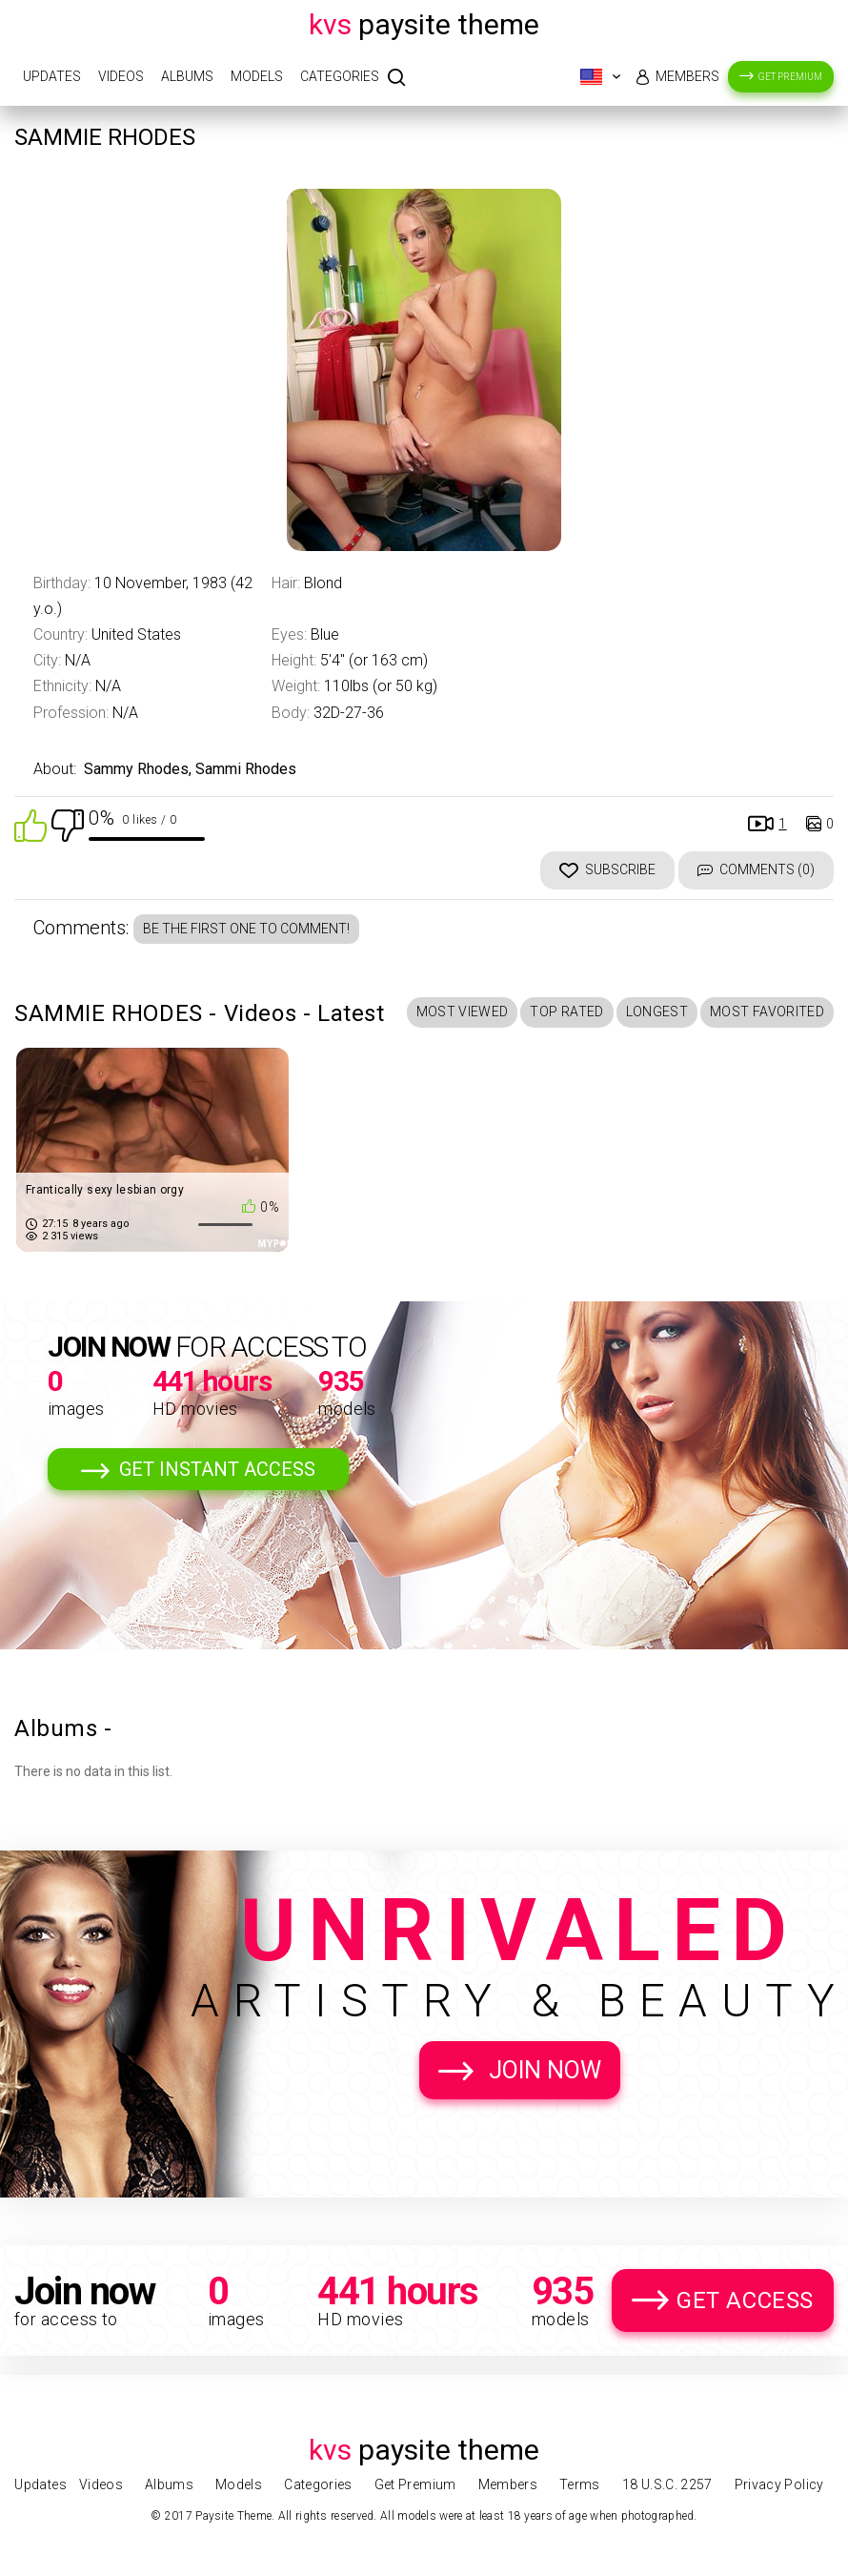 The width and height of the screenshot is (848, 2576). Describe the element at coordinates (566, 1011) in the screenshot. I see `Top Rated` at that location.